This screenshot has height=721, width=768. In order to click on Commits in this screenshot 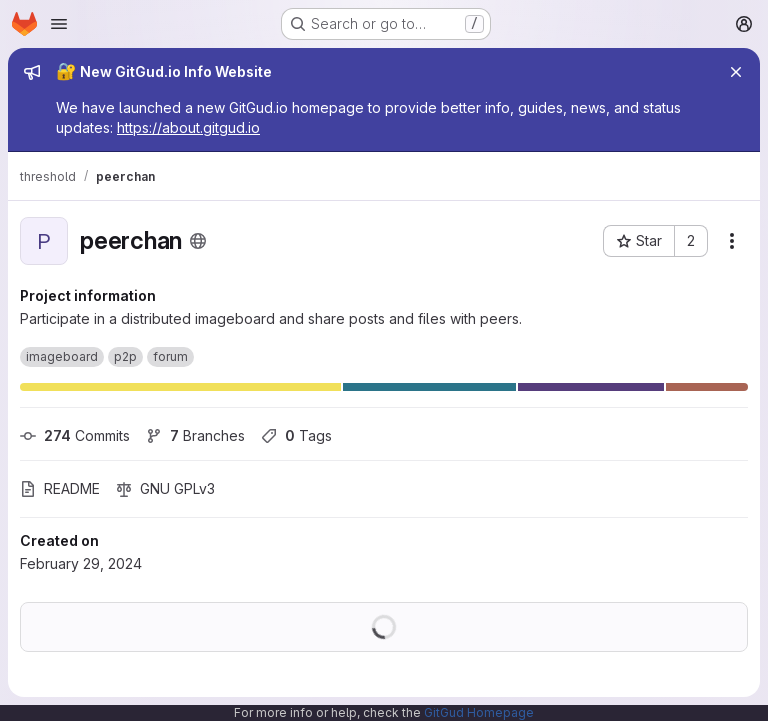, I will do `click(75, 435)`.